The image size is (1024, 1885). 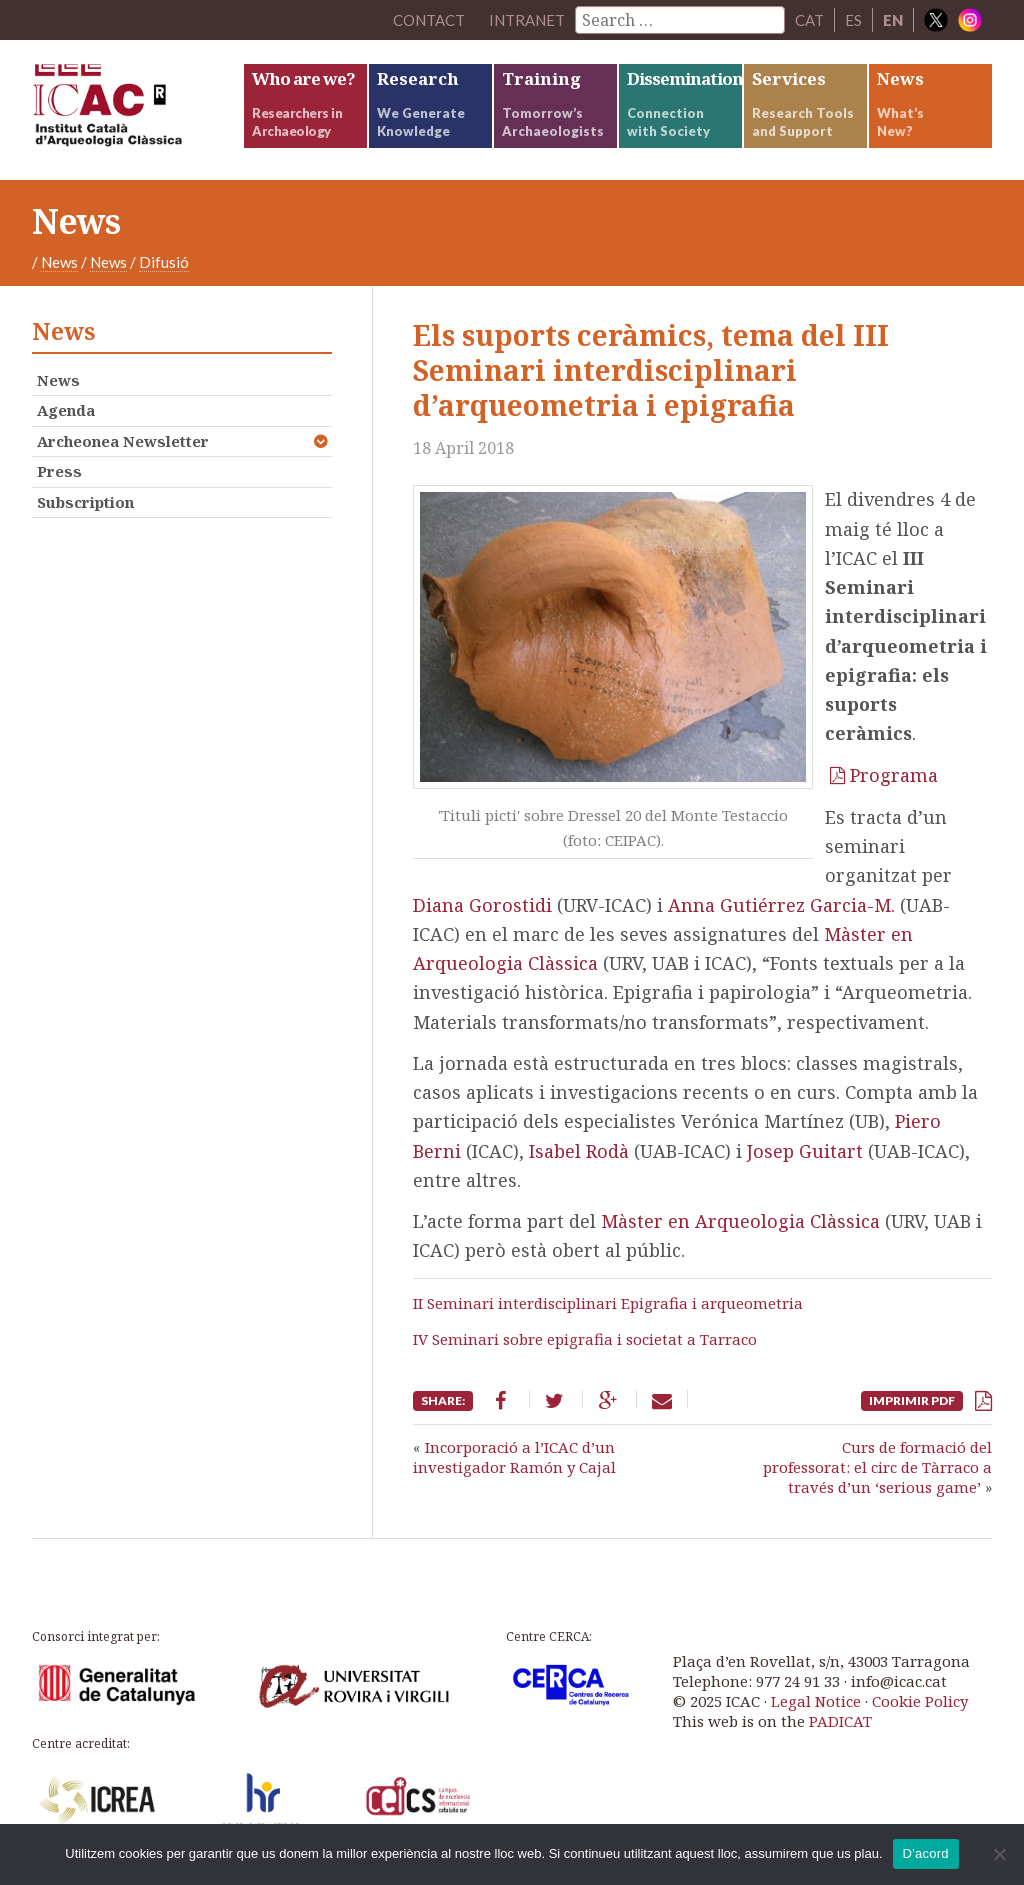 What do you see at coordinates (527, 20) in the screenshot?
I see `Intranet` at bounding box center [527, 20].